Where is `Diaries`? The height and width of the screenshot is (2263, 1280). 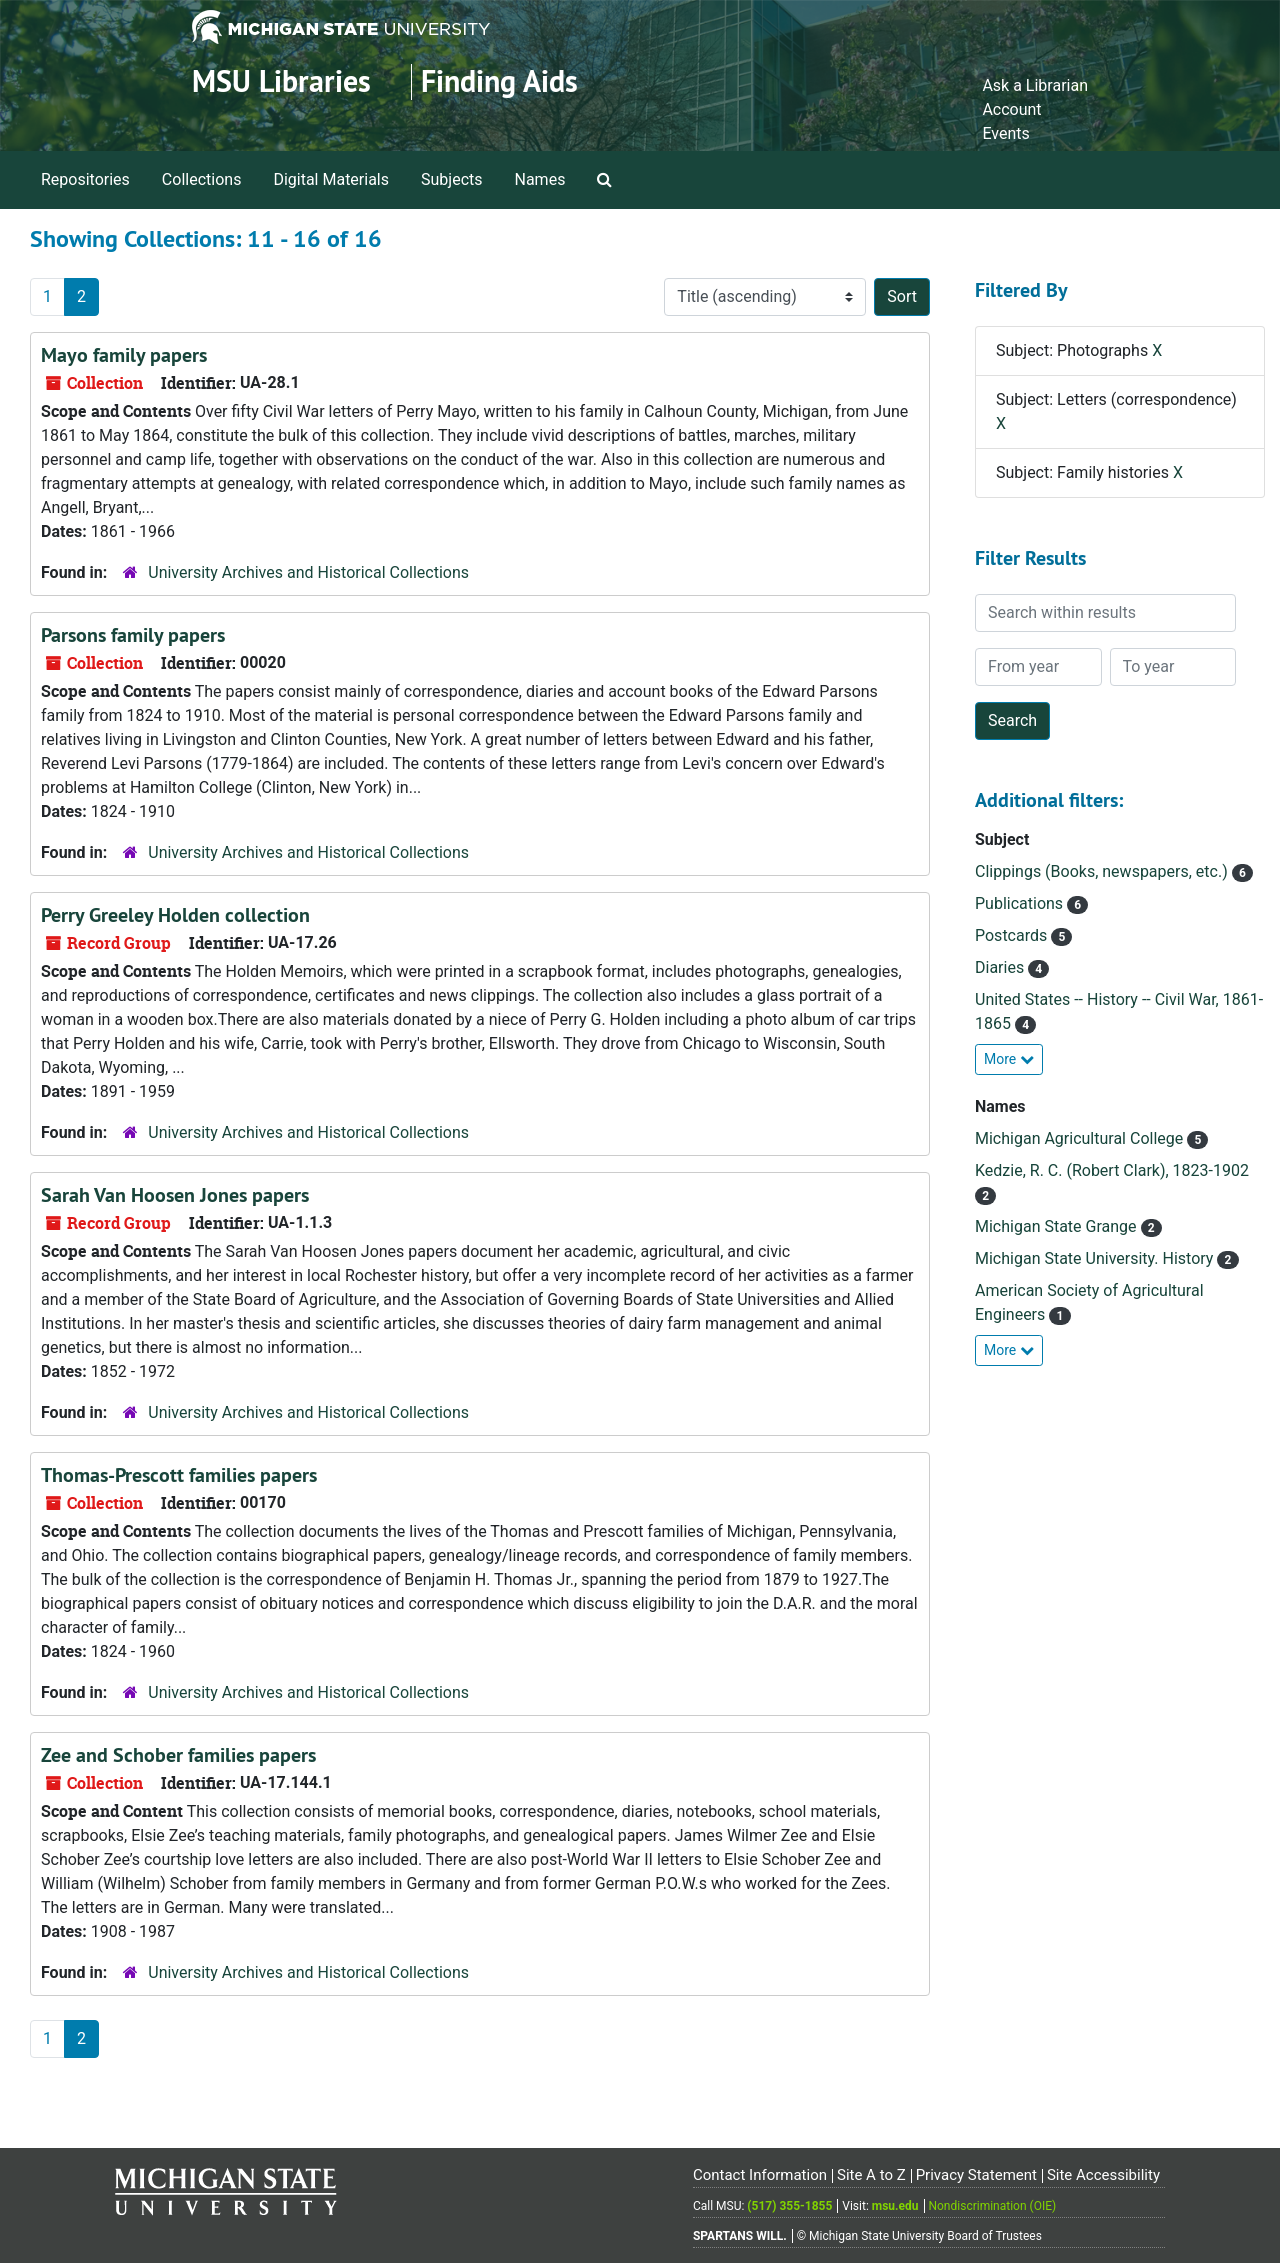 Diaries is located at coordinates (1001, 967).